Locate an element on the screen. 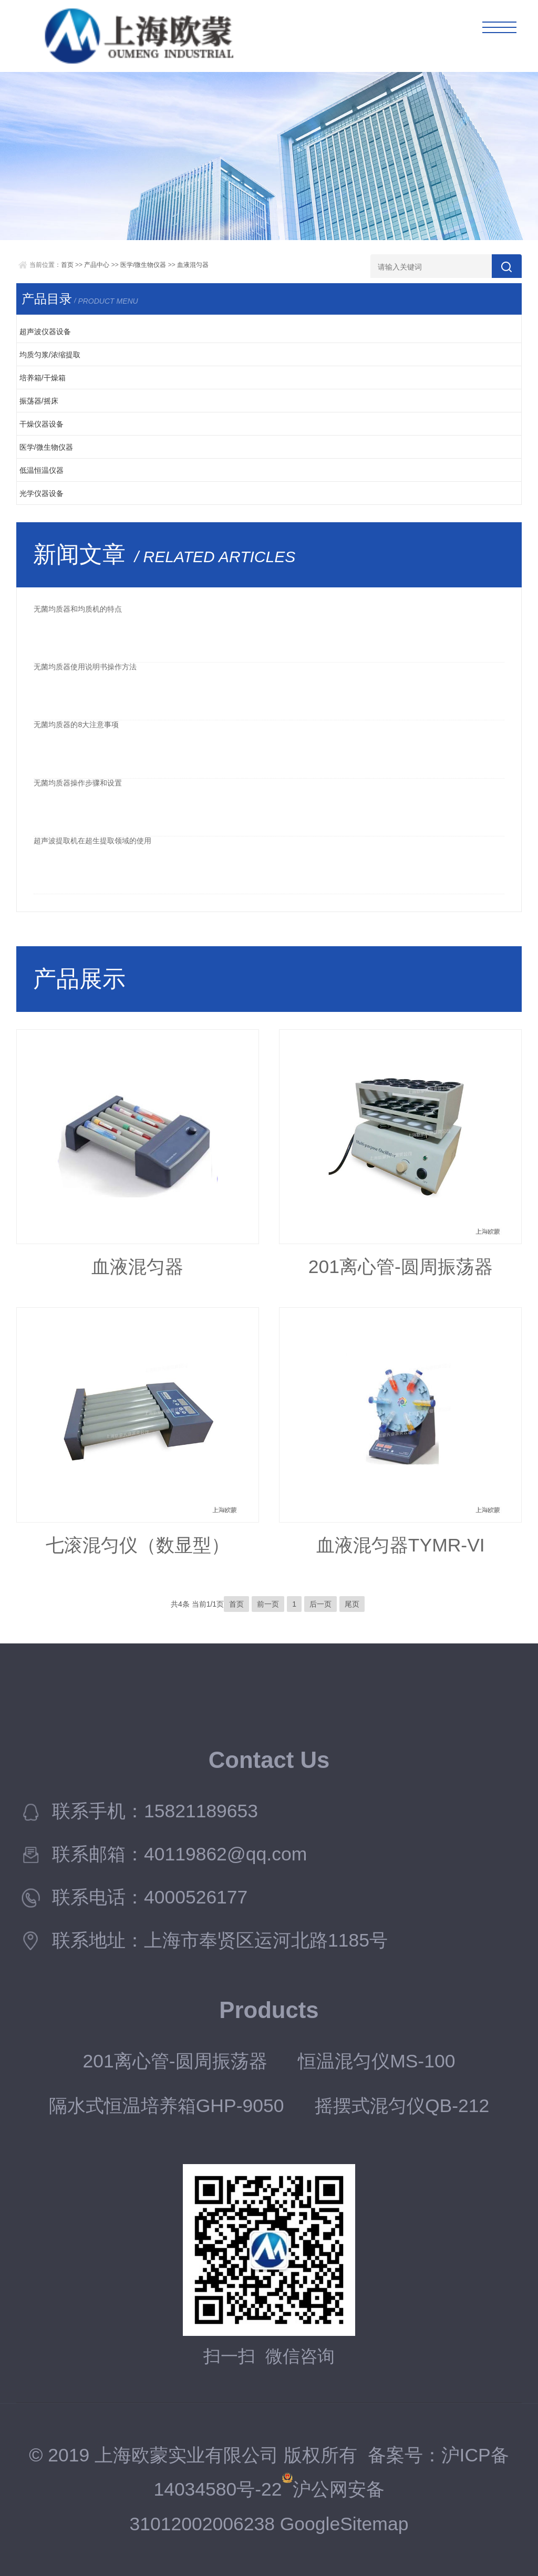 This screenshot has width=538, height=2576. 恒温混匀仪MS-100 is located at coordinates (376, 2061).